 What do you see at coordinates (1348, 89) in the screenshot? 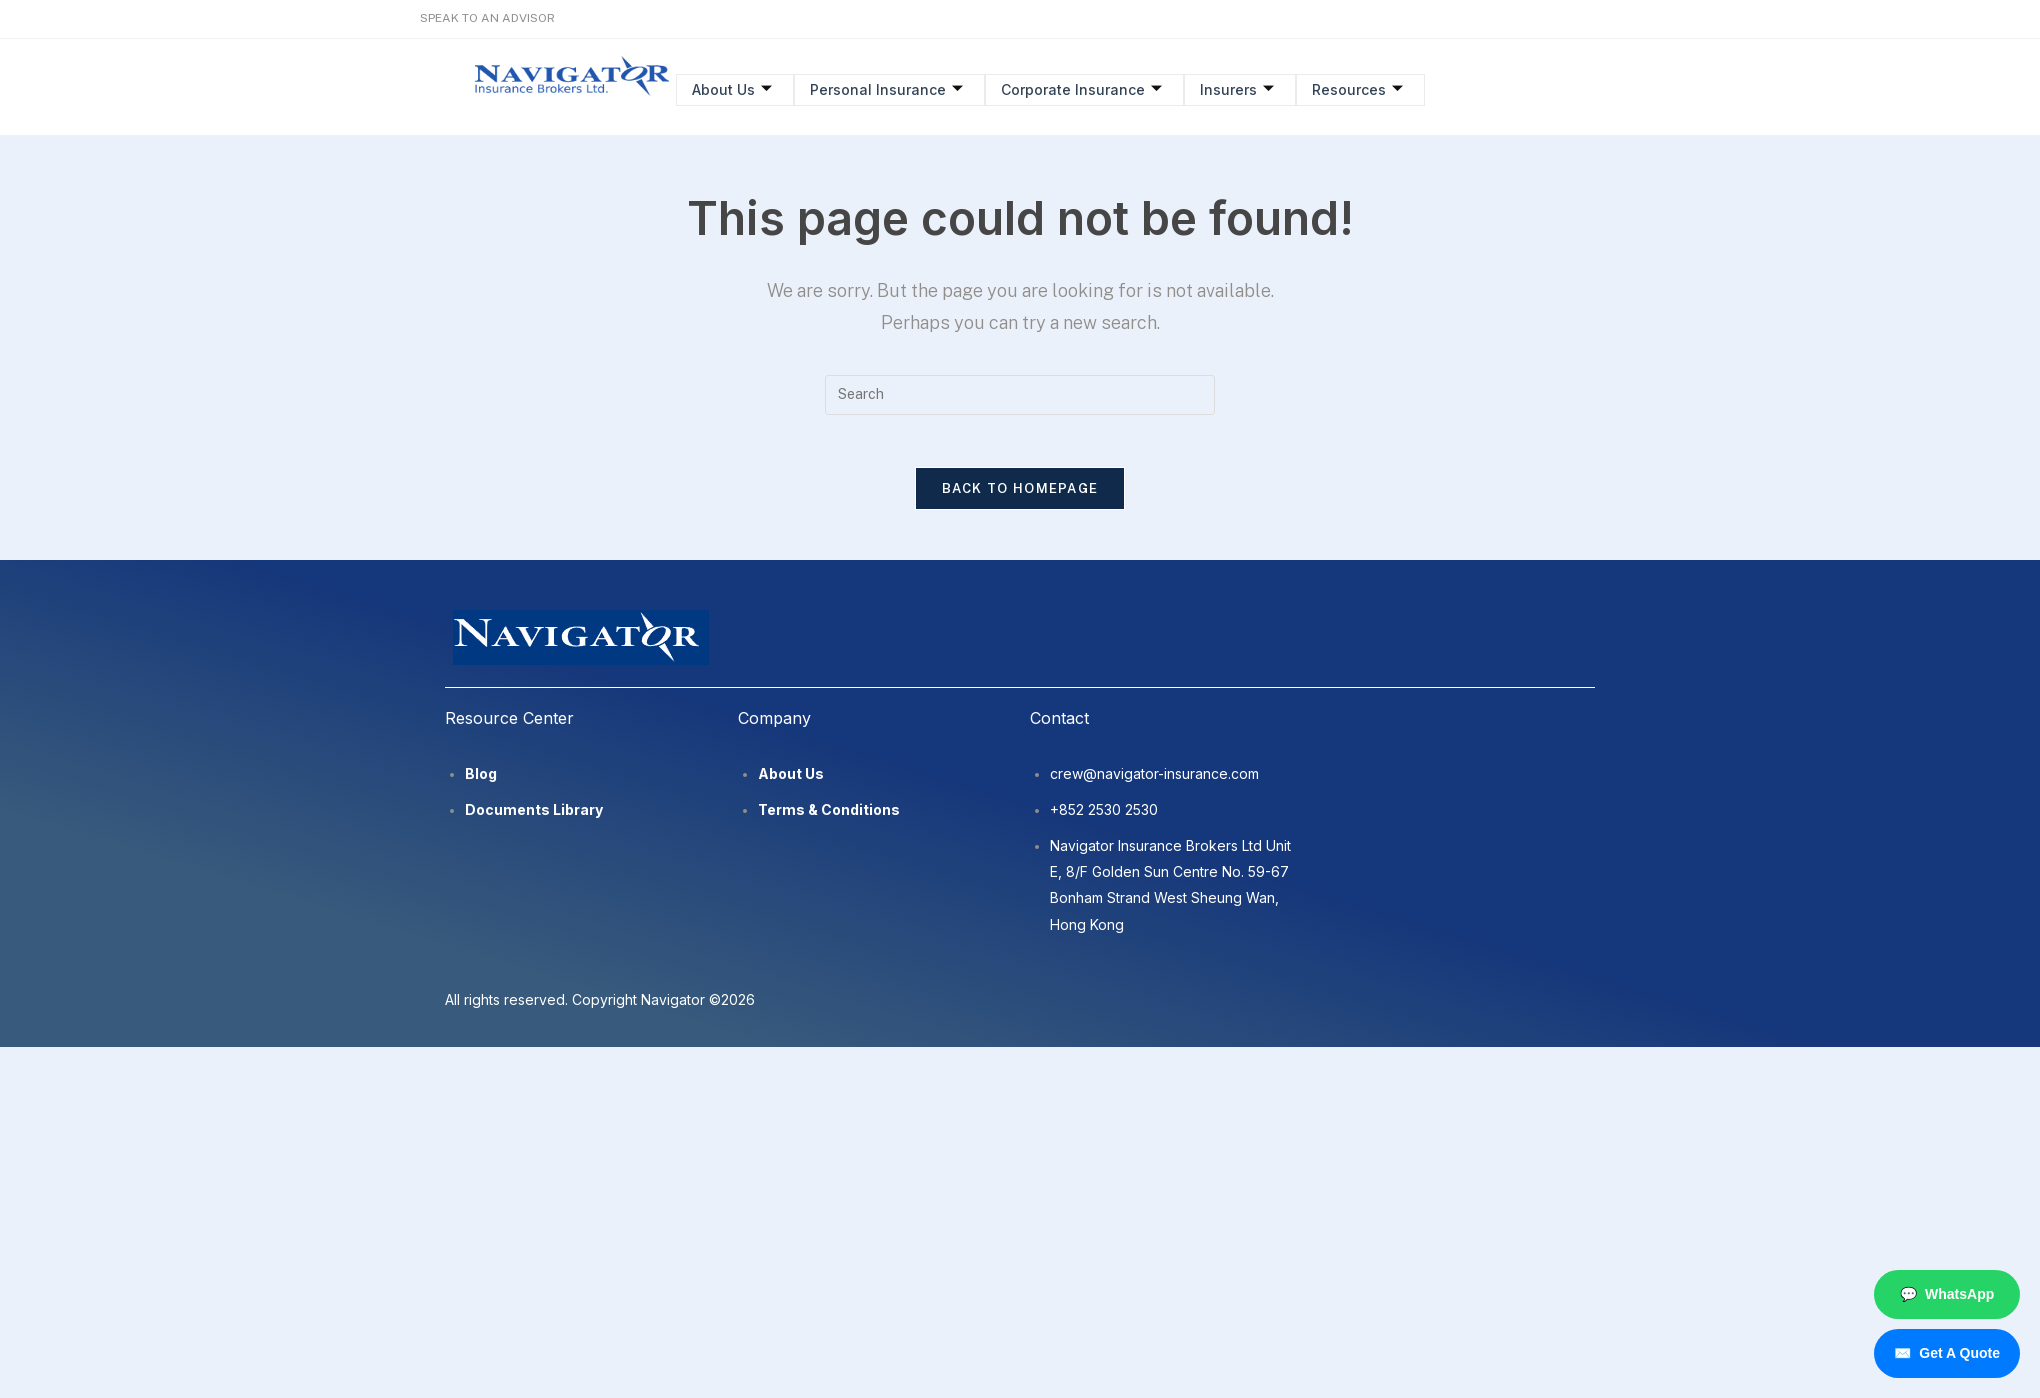
I see `Resources` at bounding box center [1348, 89].